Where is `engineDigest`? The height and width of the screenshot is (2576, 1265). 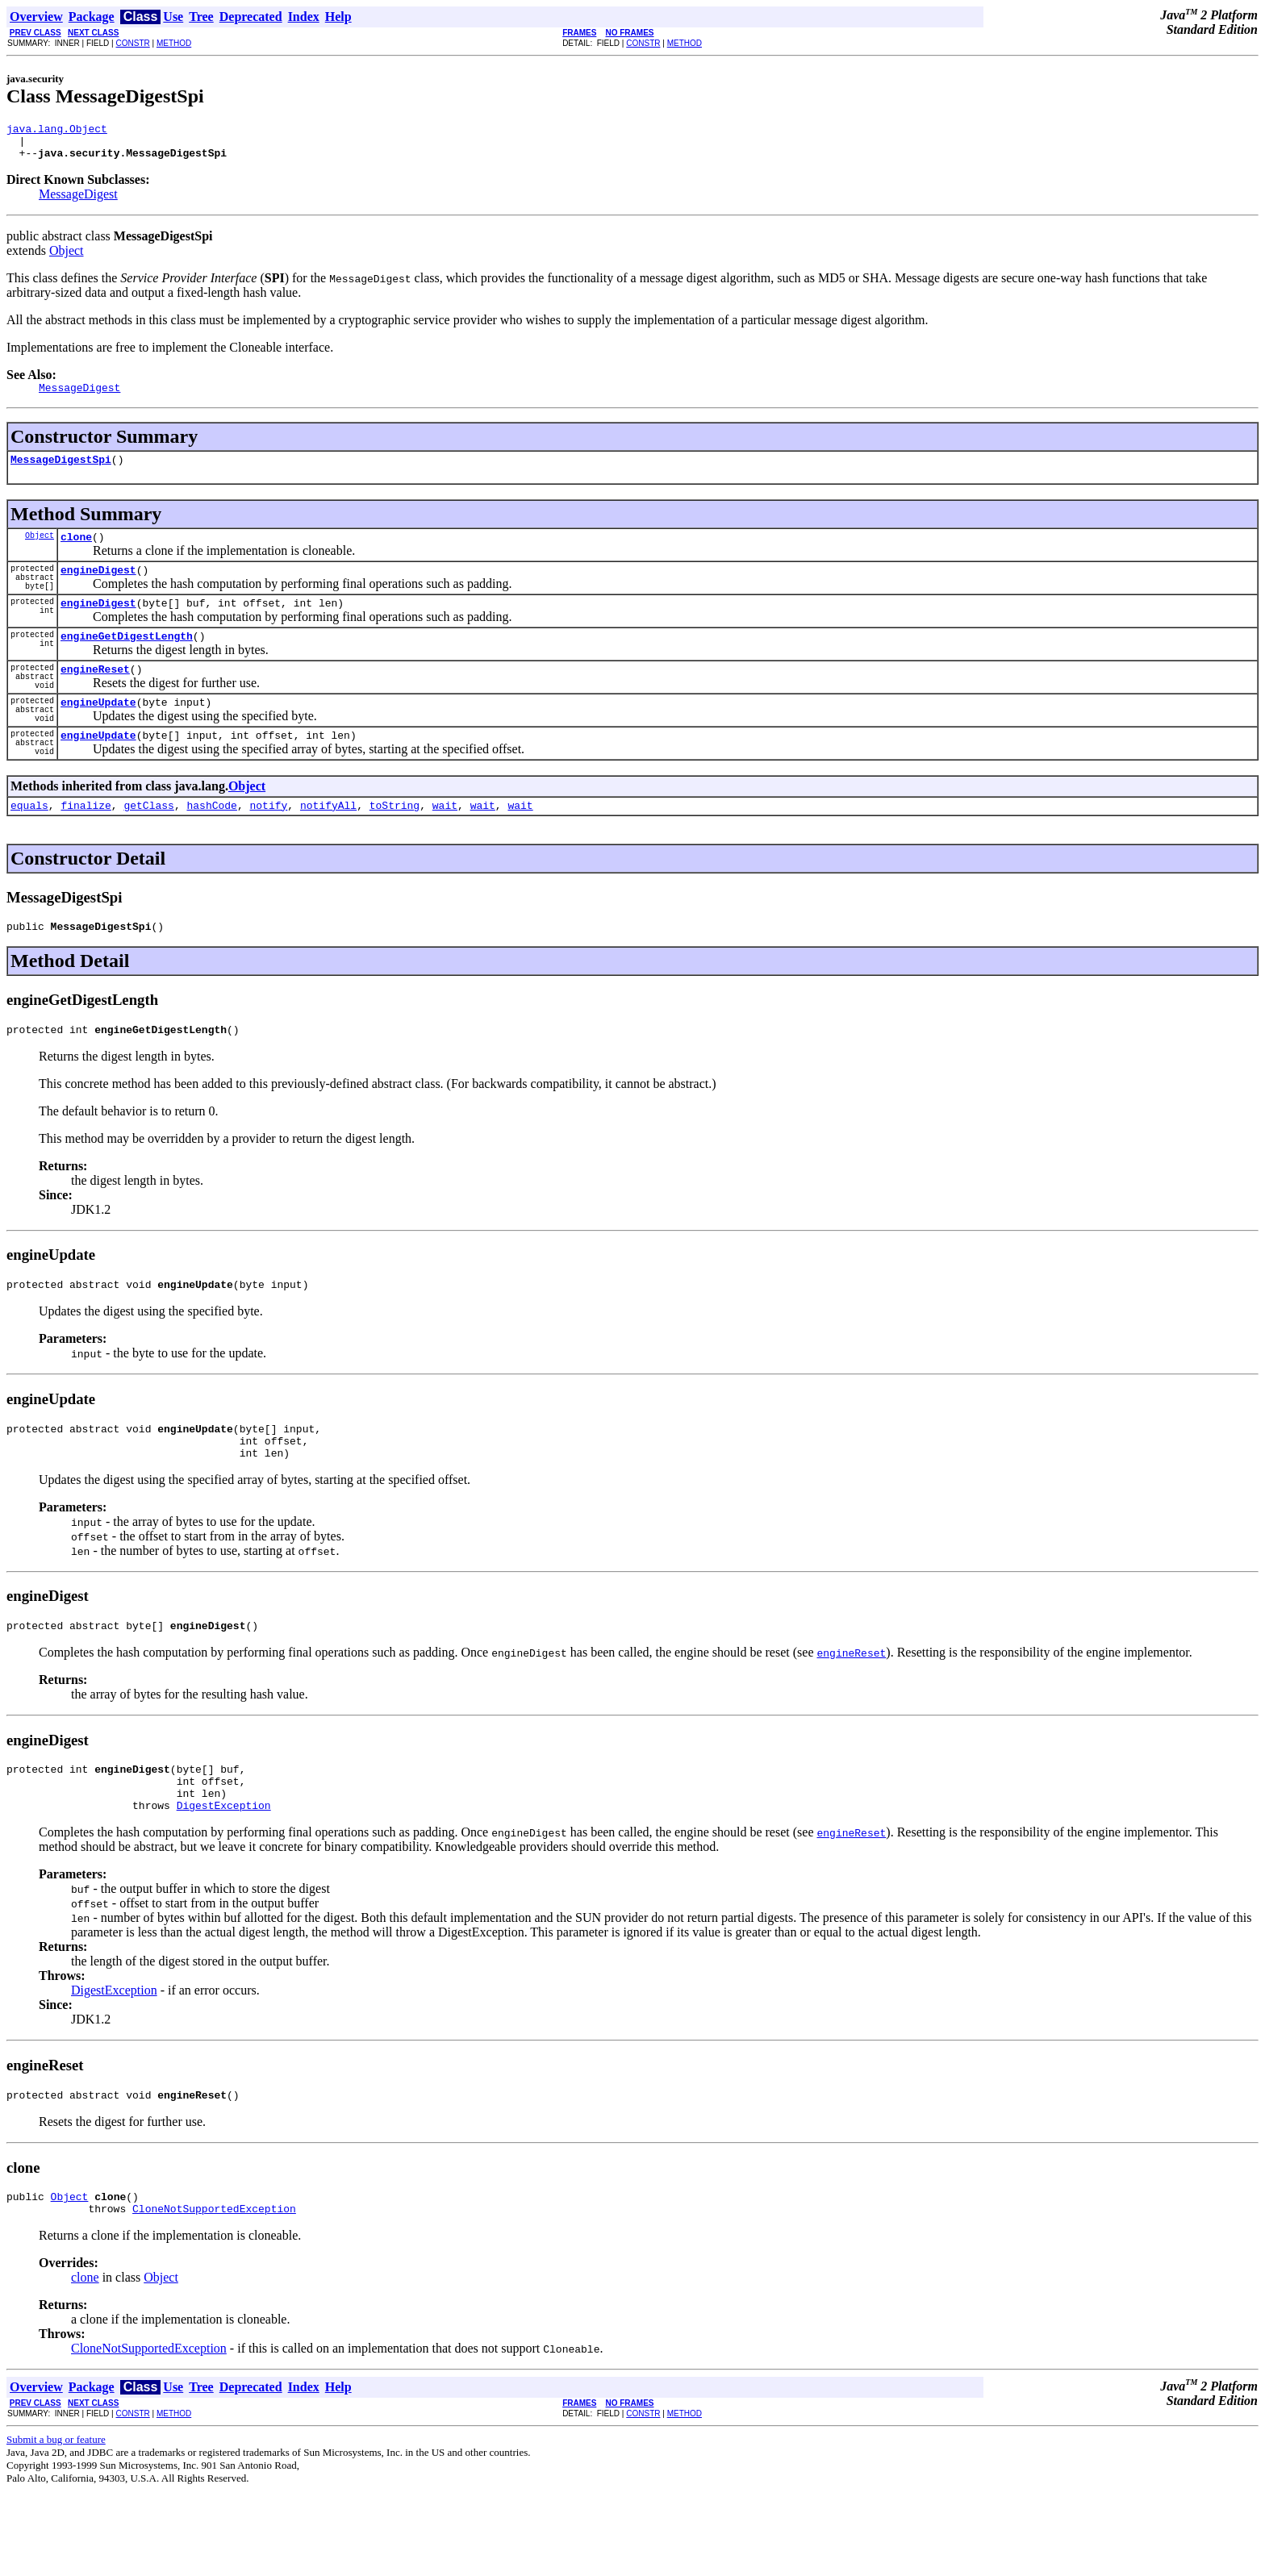 engineDigest is located at coordinates (98, 588).